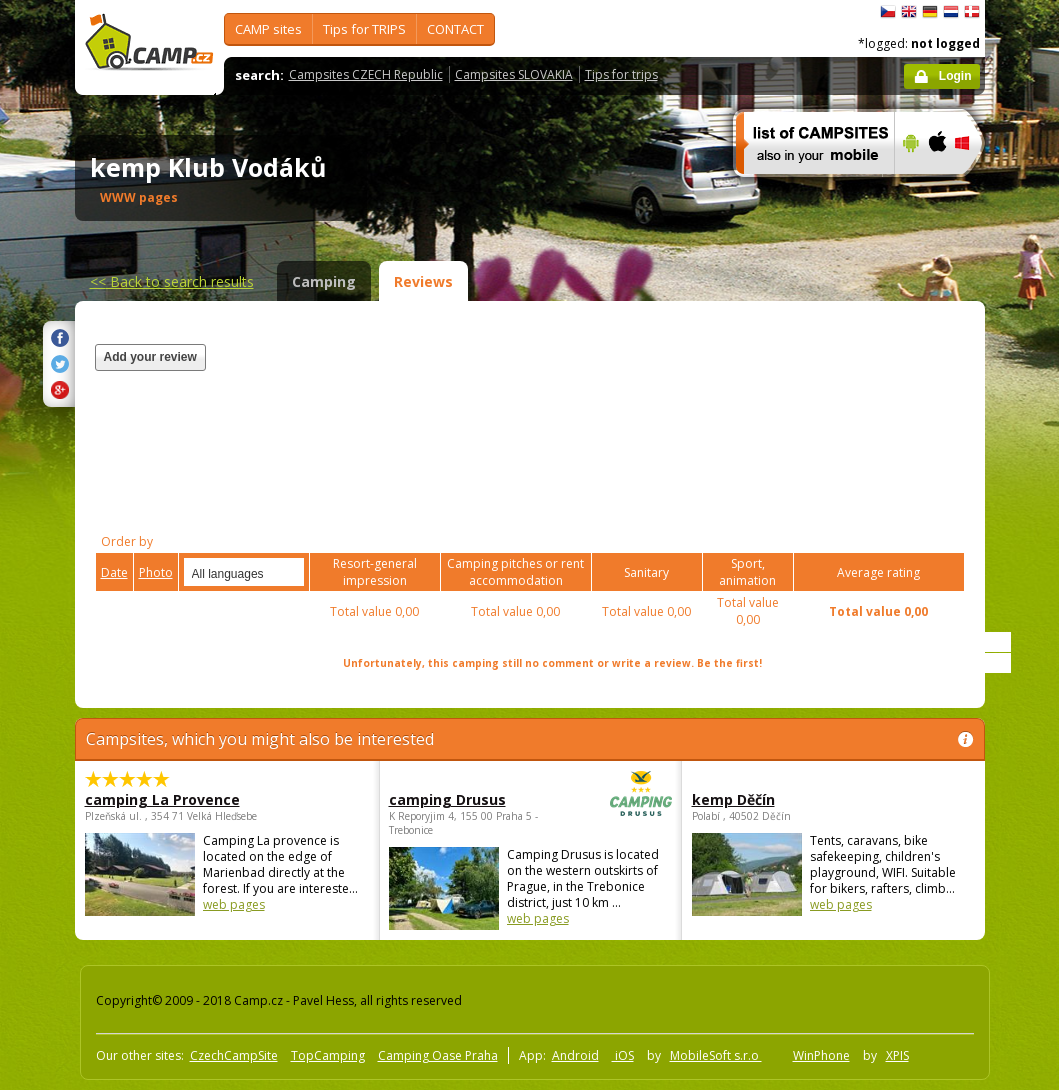 The image size is (1059, 1090). I want to click on Camping Oase Praha, so click(438, 1055).